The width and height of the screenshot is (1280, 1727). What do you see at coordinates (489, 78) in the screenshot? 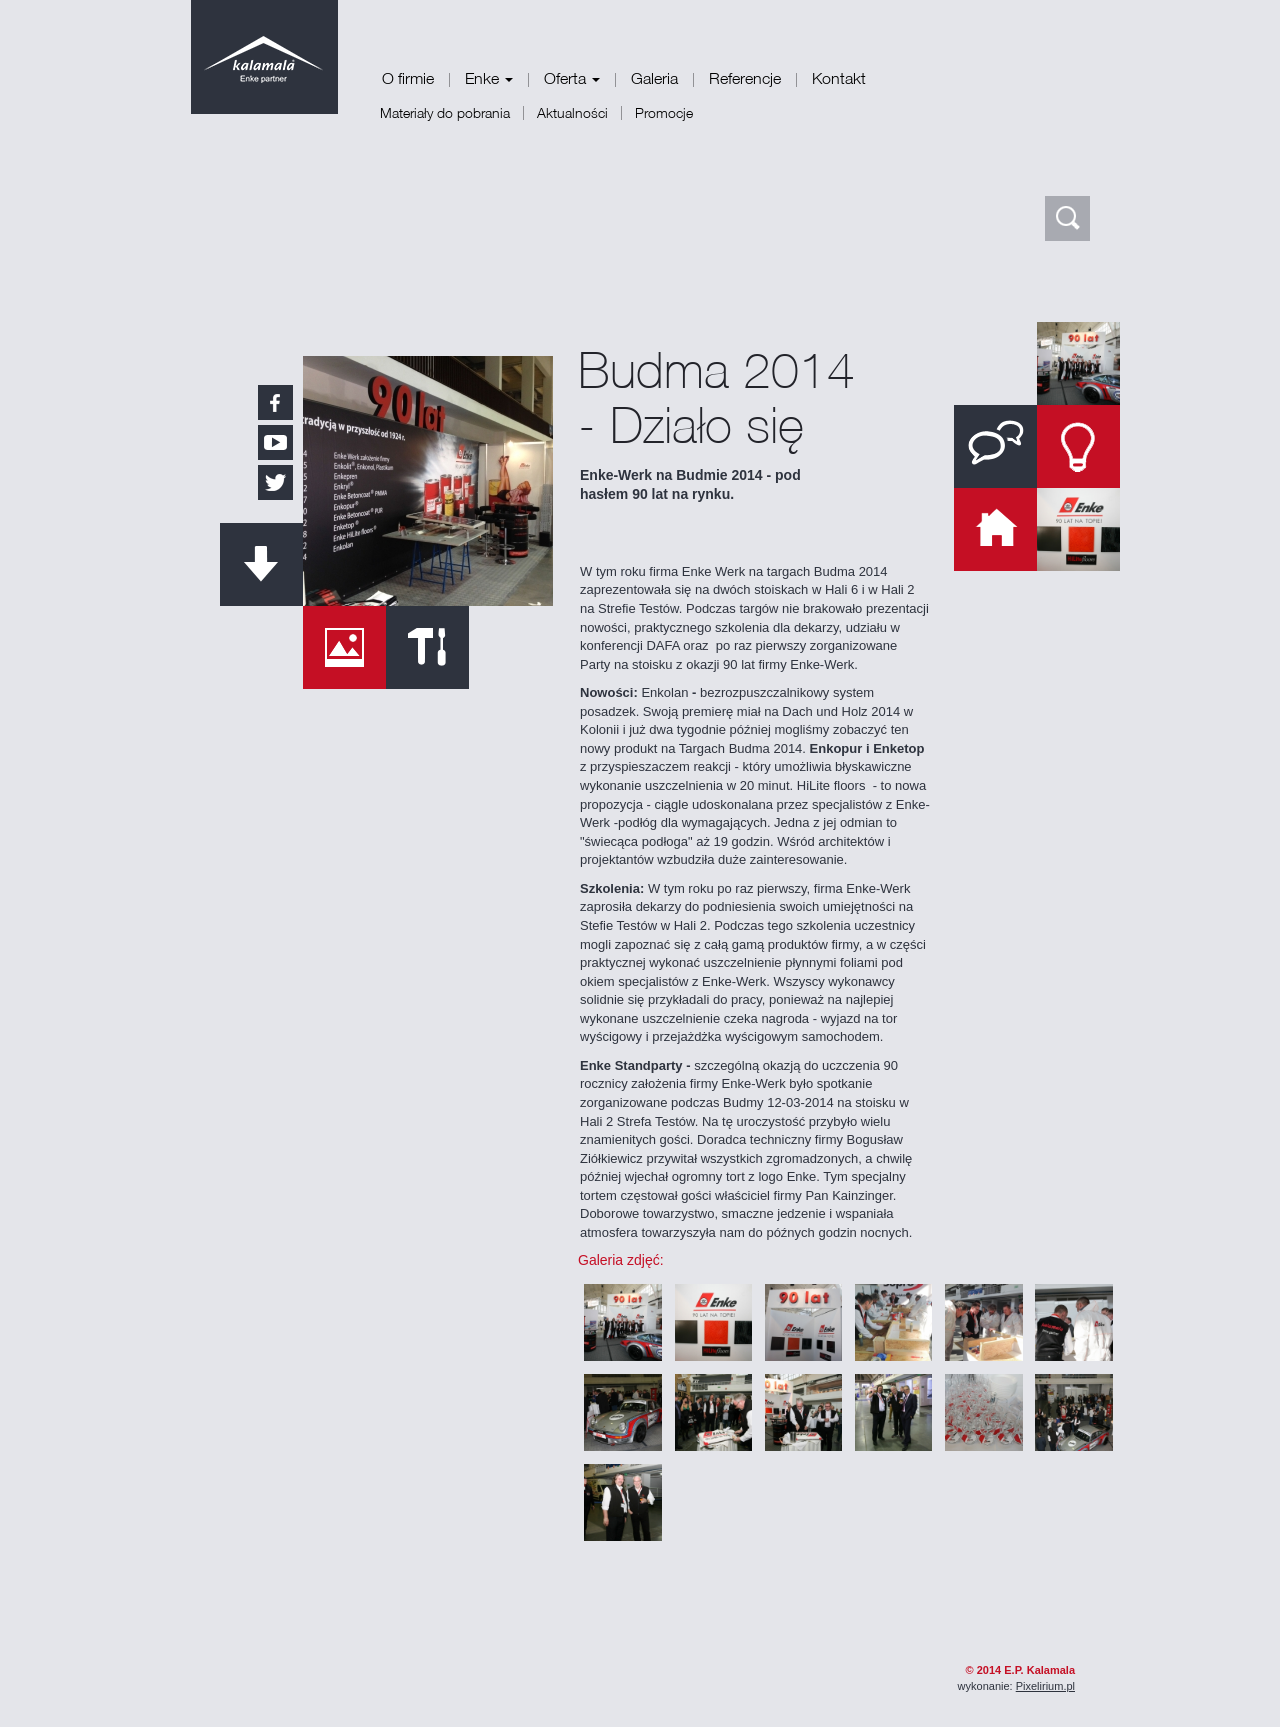
I see `Enke` at bounding box center [489, 78].